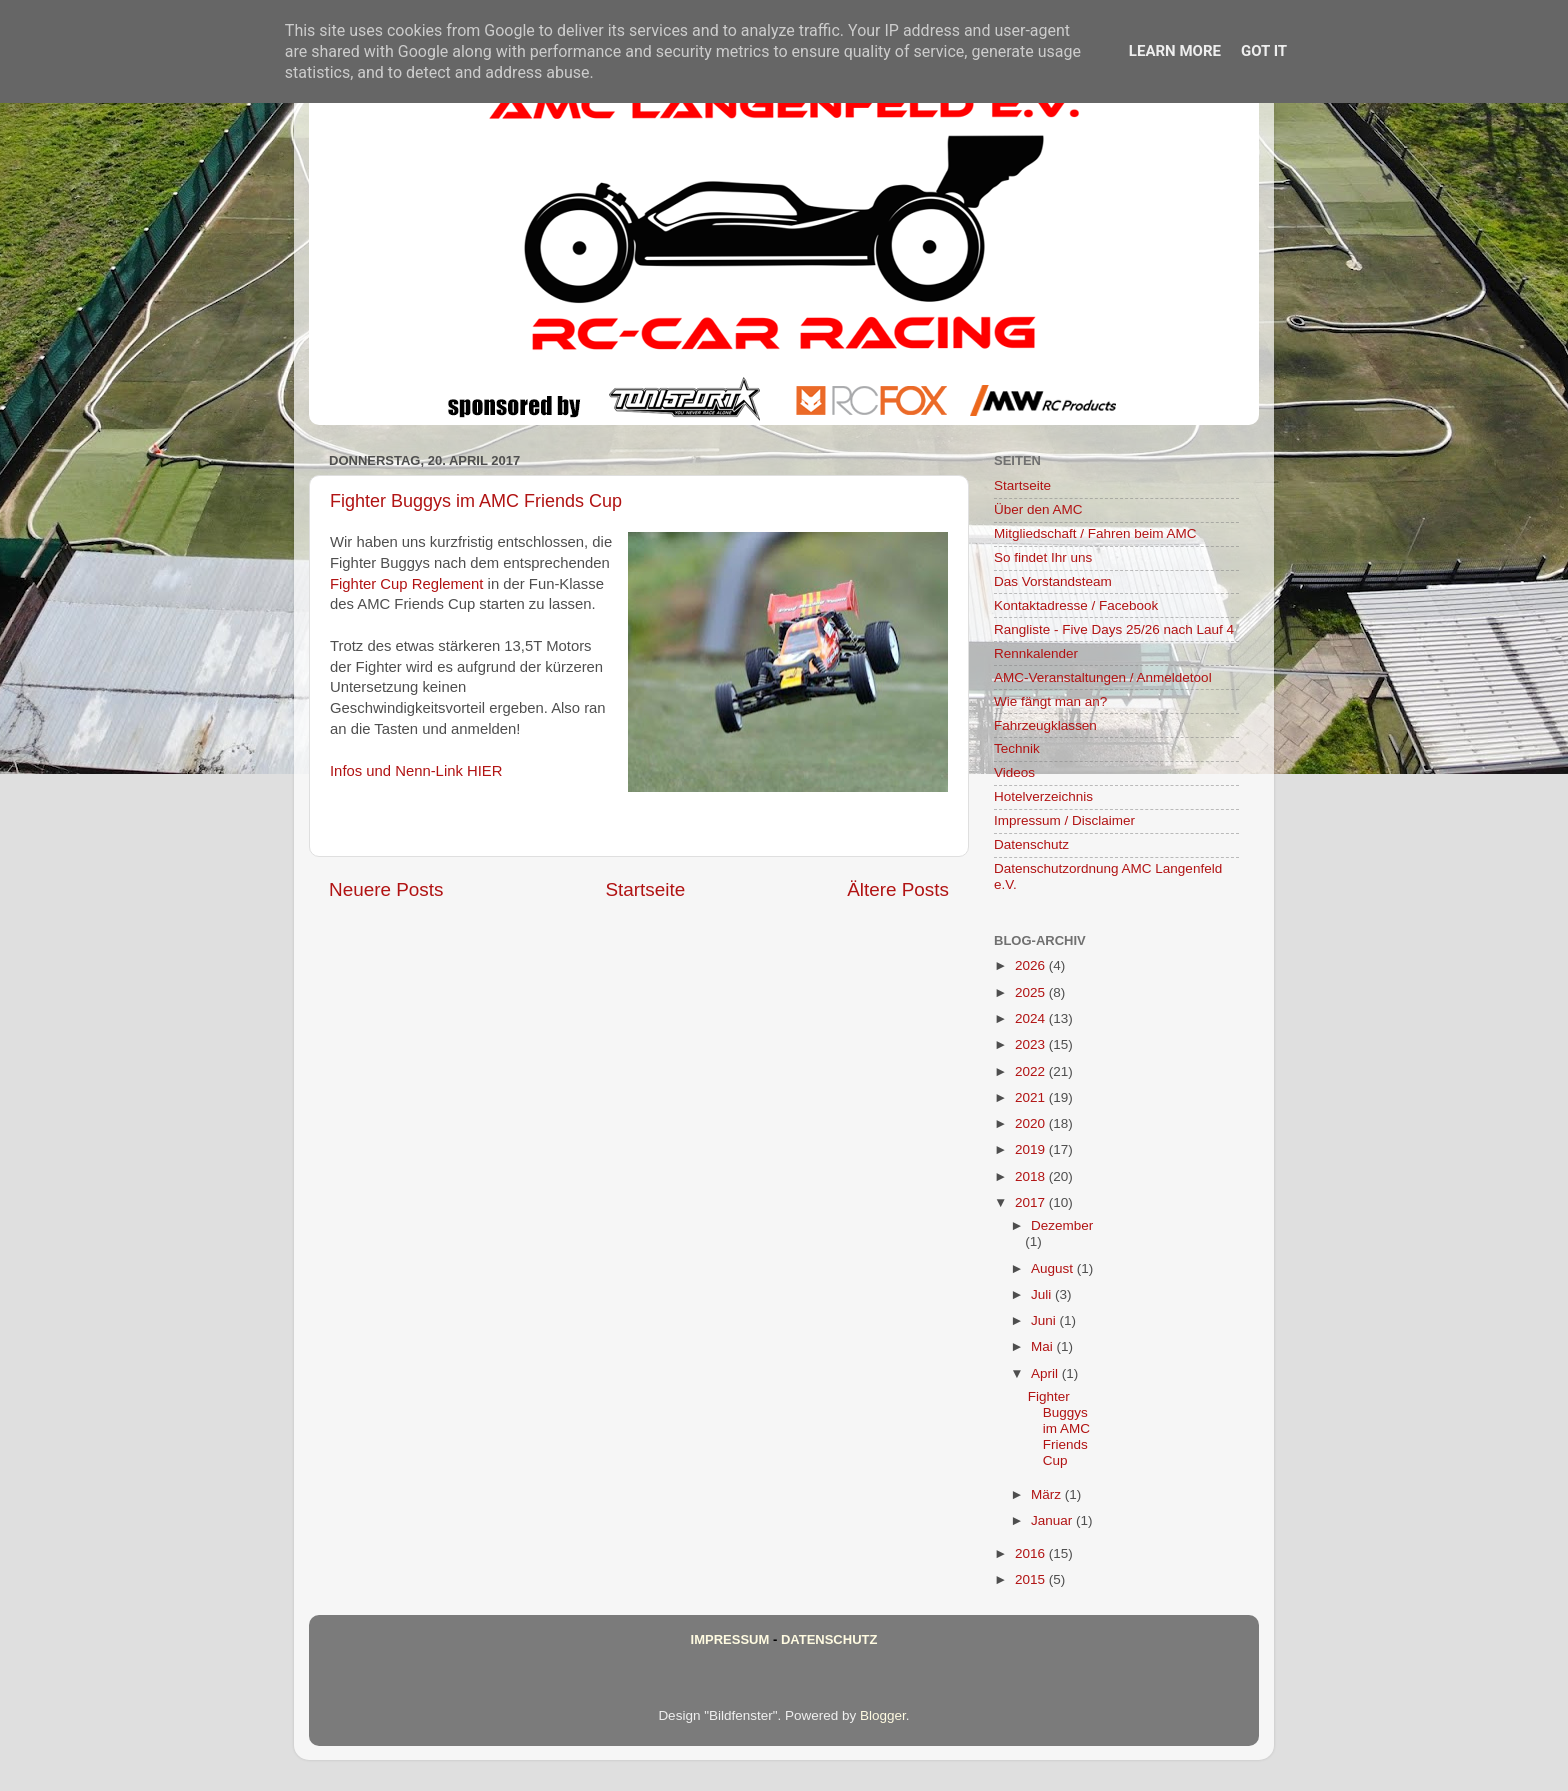 Image resolution: width=1568 pixels, height=1791 pixels. Describe the element at coordinates (1103, 677) in the screenshot. I see `AMC-Veranstaltungen / Anmeldetool` at that location.